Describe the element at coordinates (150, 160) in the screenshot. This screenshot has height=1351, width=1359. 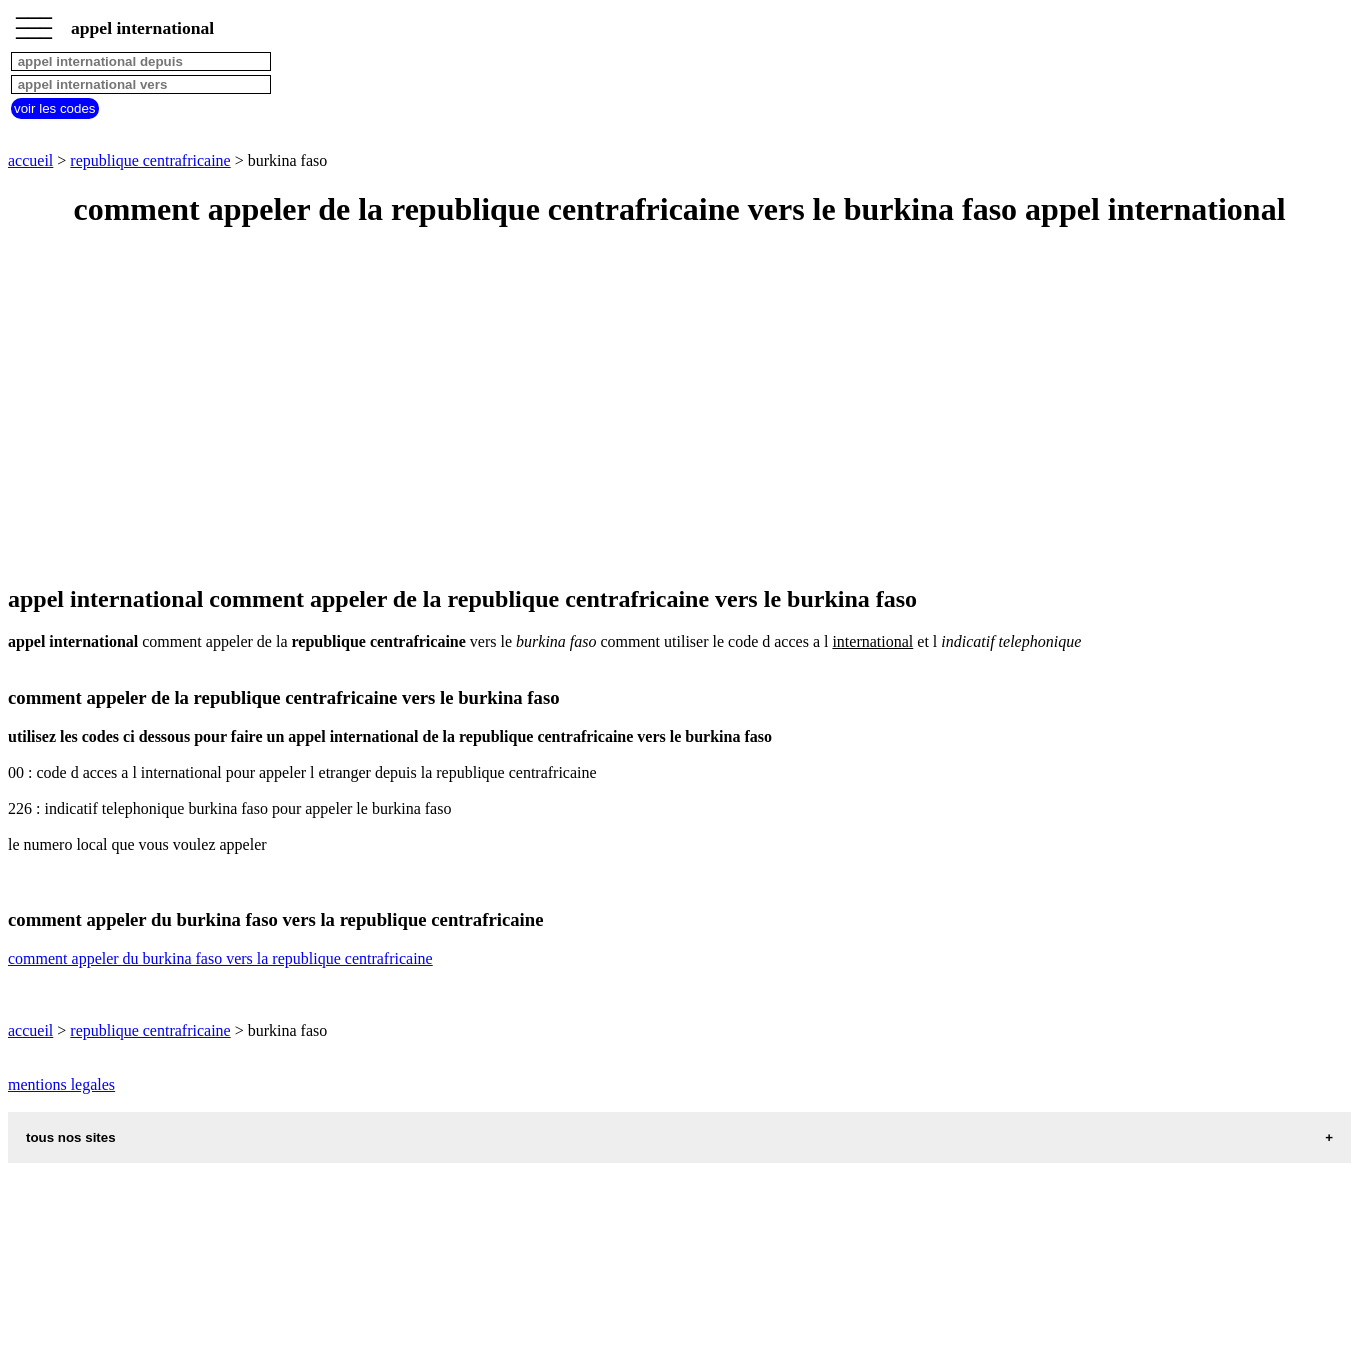
I see `republique centrafricaine` at that location.